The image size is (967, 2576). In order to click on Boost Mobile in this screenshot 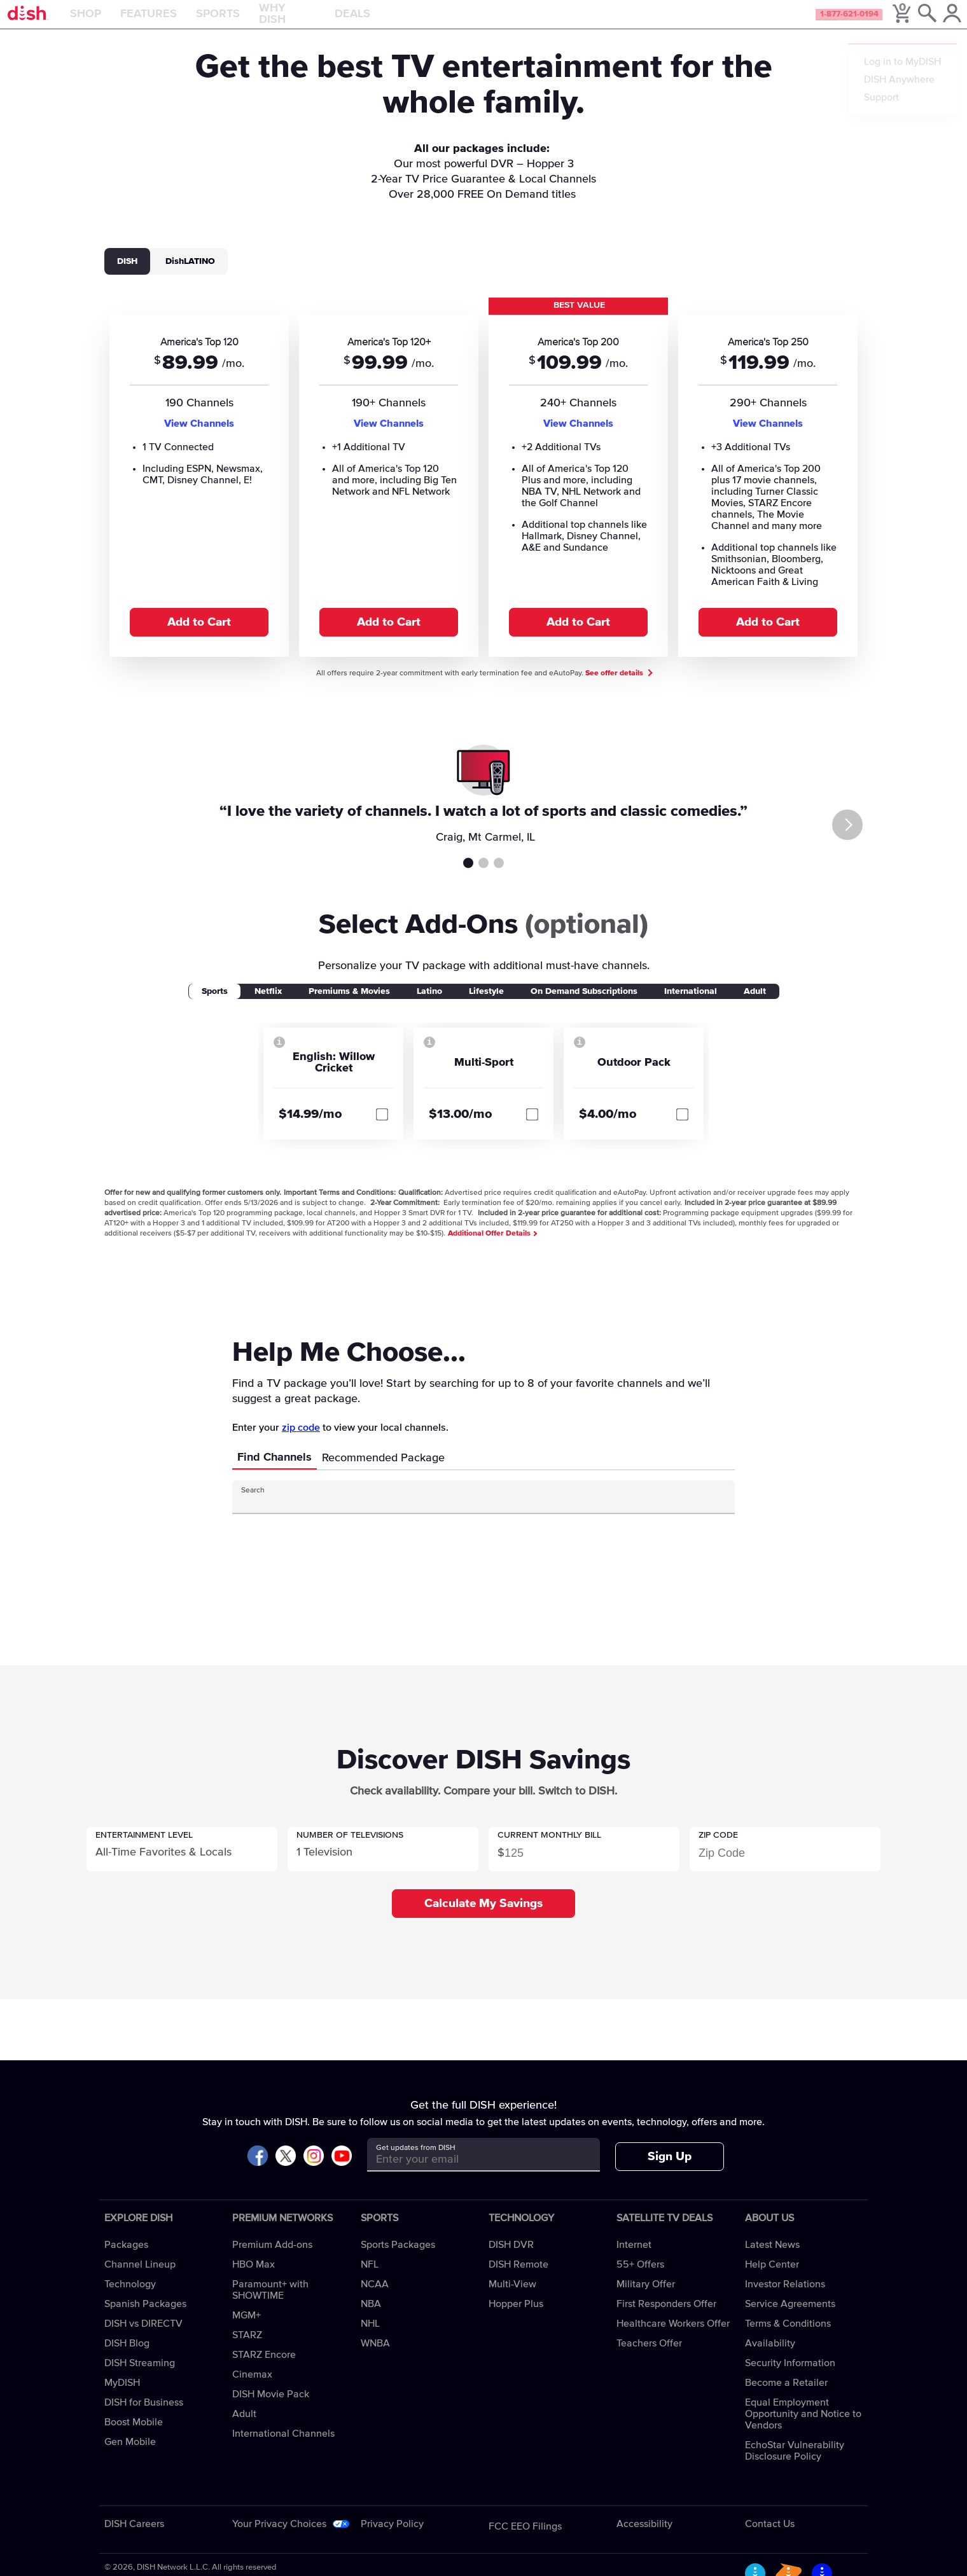, I will do `click(133, 2436)`.